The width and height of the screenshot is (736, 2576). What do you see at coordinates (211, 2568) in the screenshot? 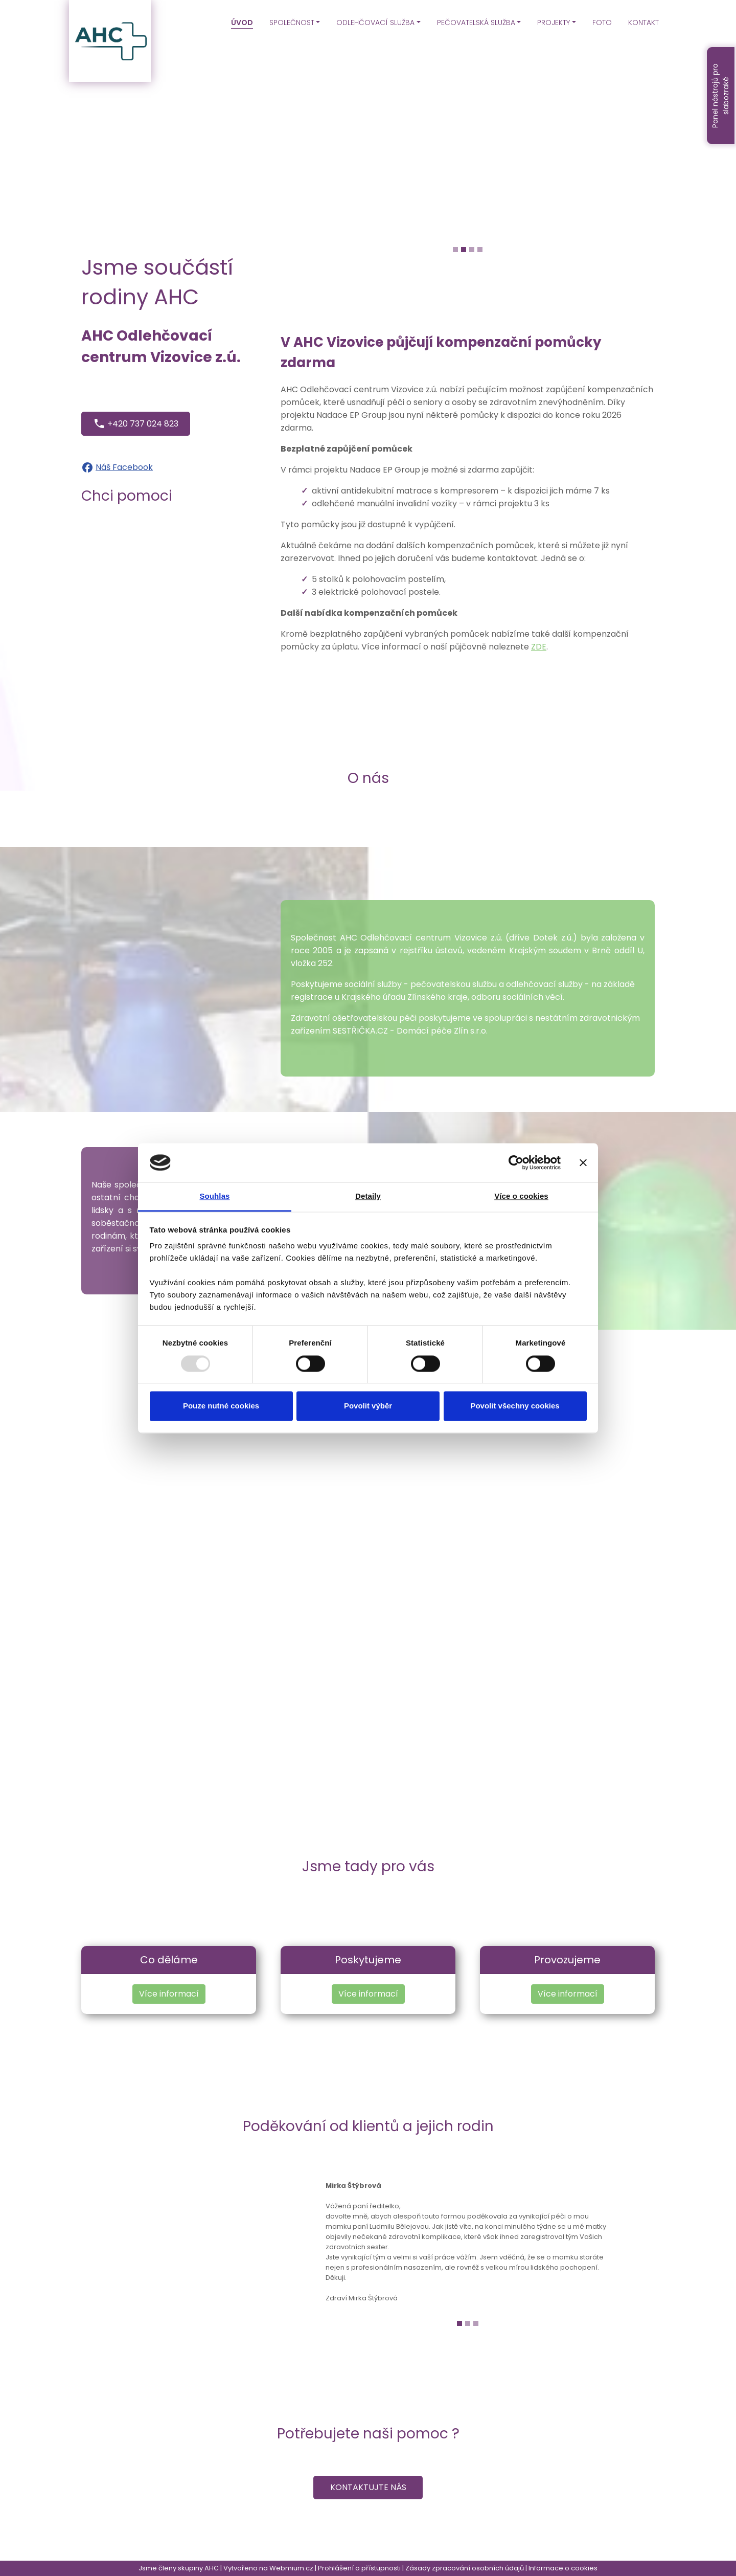
I see `AHC` at bounding box center [211, 2568].